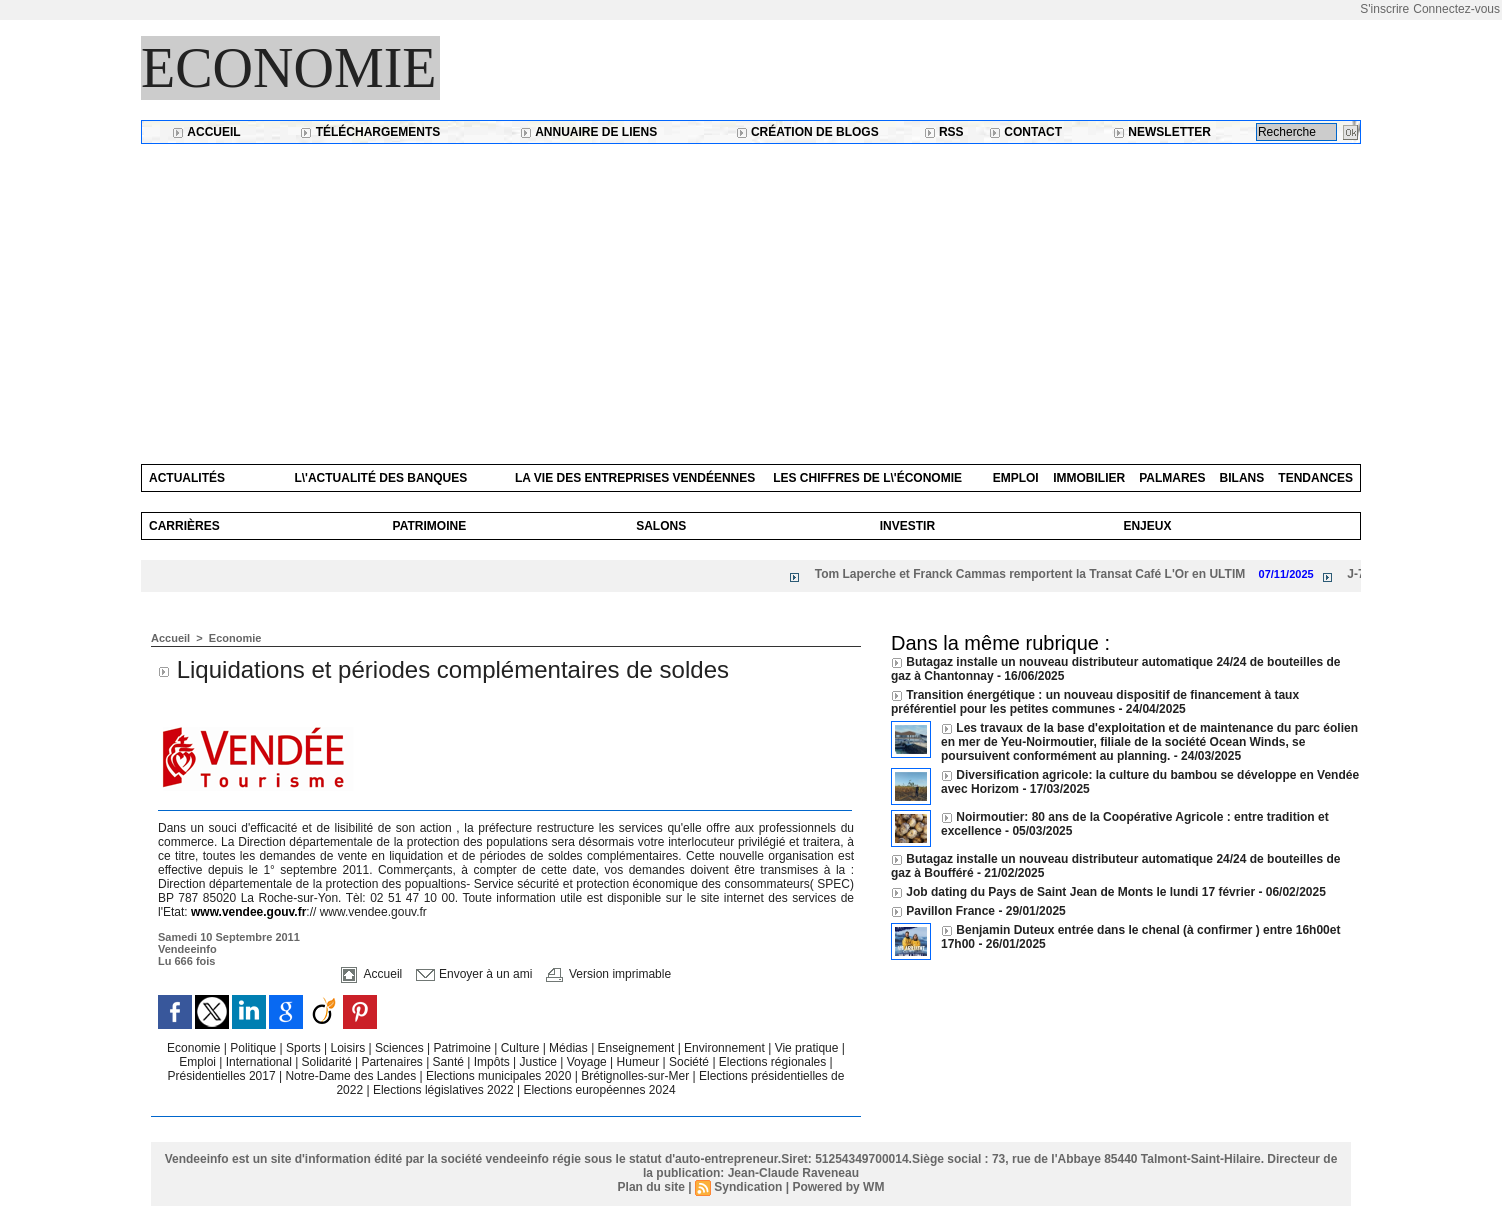 Image resolution: width=1502 pixels, height=1226 pixels. What do you see at coordinates (380, 478) in the screenshot?
I see `L\'actualité des banques` at bounding box center [380, 478].